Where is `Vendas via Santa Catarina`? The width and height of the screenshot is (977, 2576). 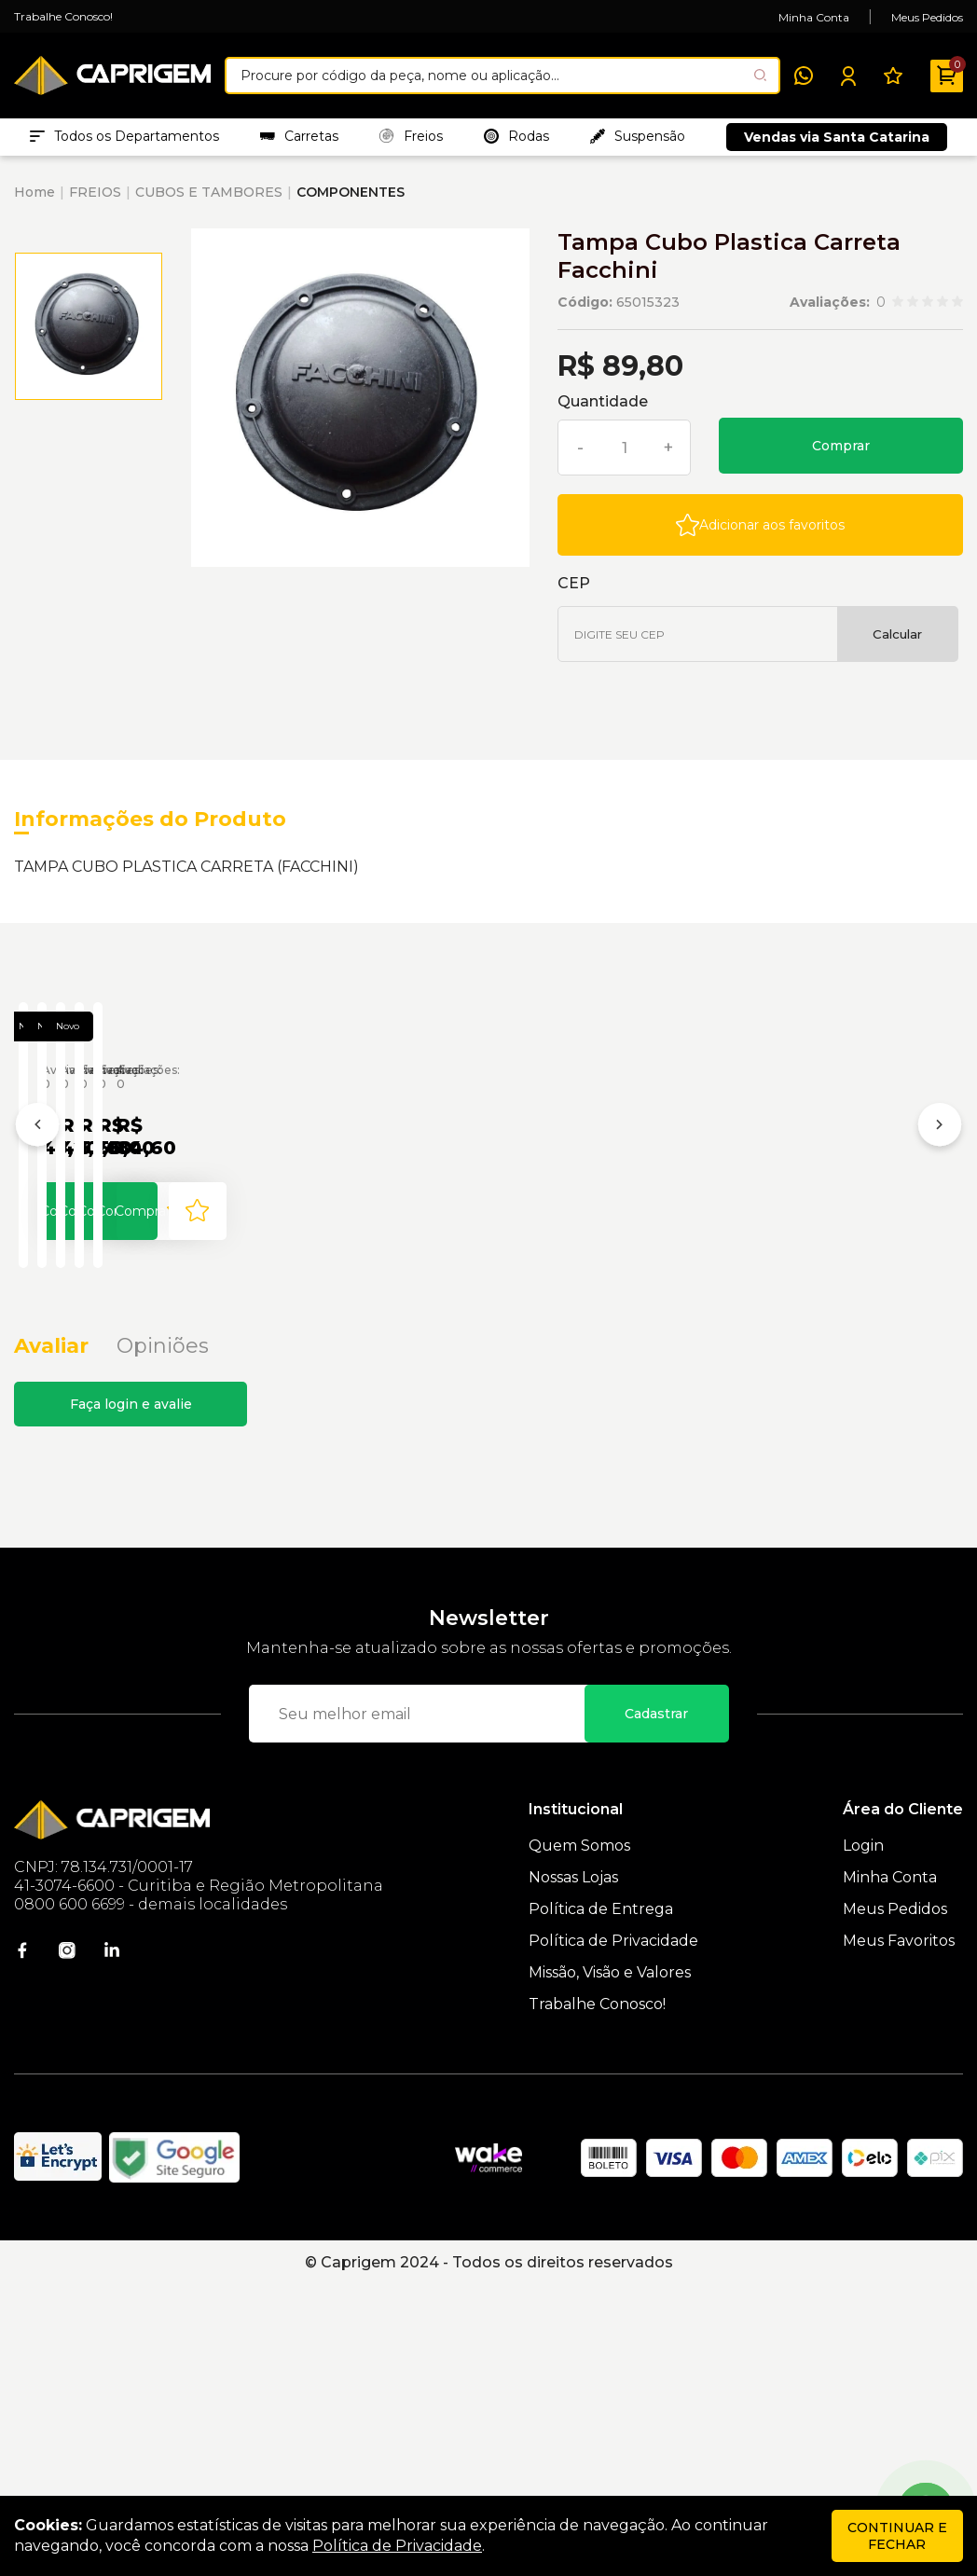 Vendas via Santa Catarina is located at coordinates (836, 141).